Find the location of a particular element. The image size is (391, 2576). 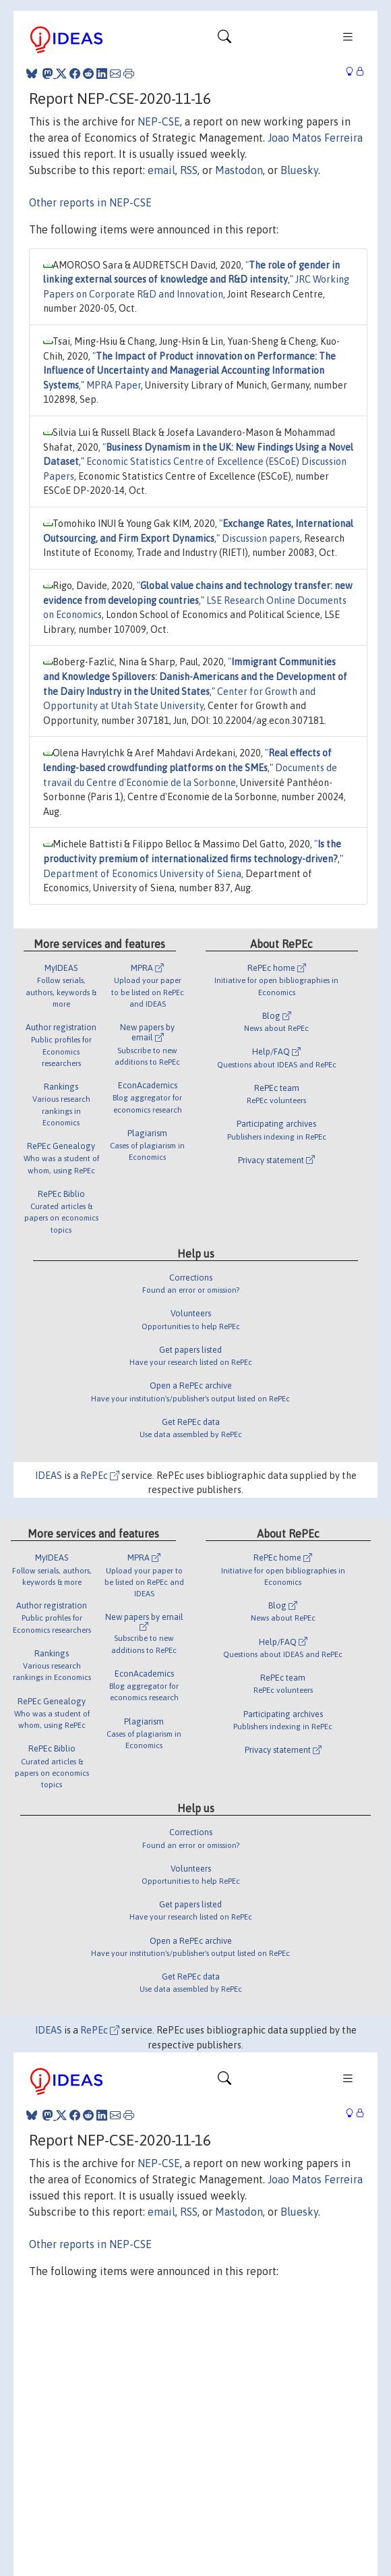

IDEAS is located at coordinates (48, 1475).